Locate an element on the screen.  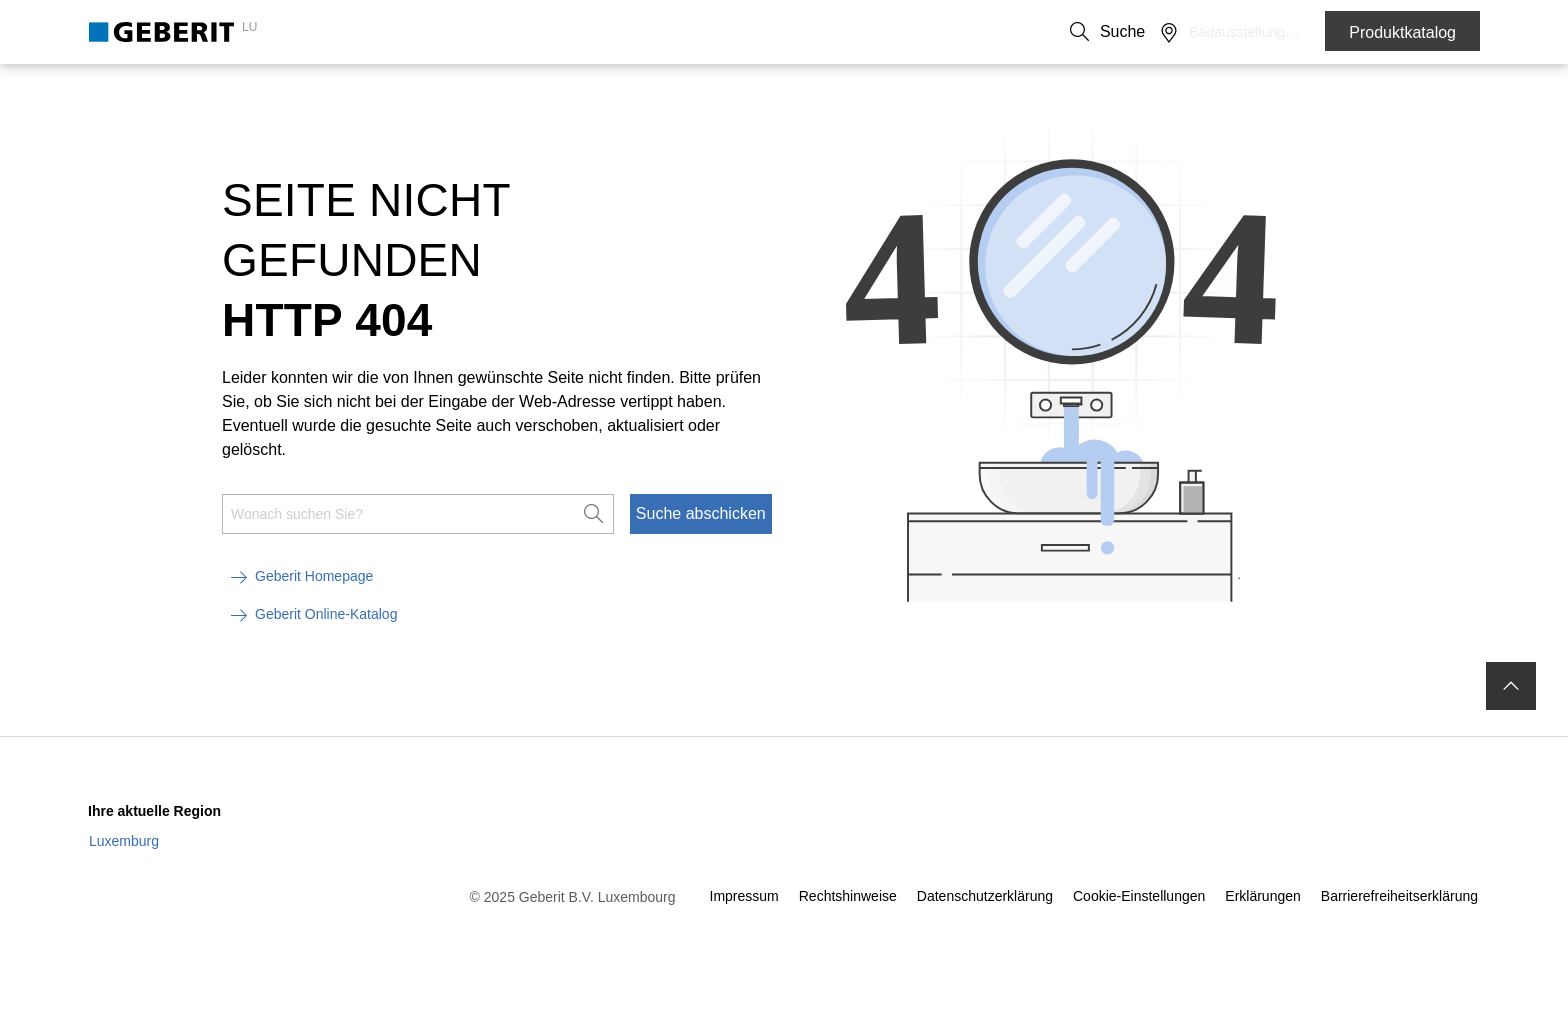
[Suche öffnen] is located at coordinates (1238, 32).